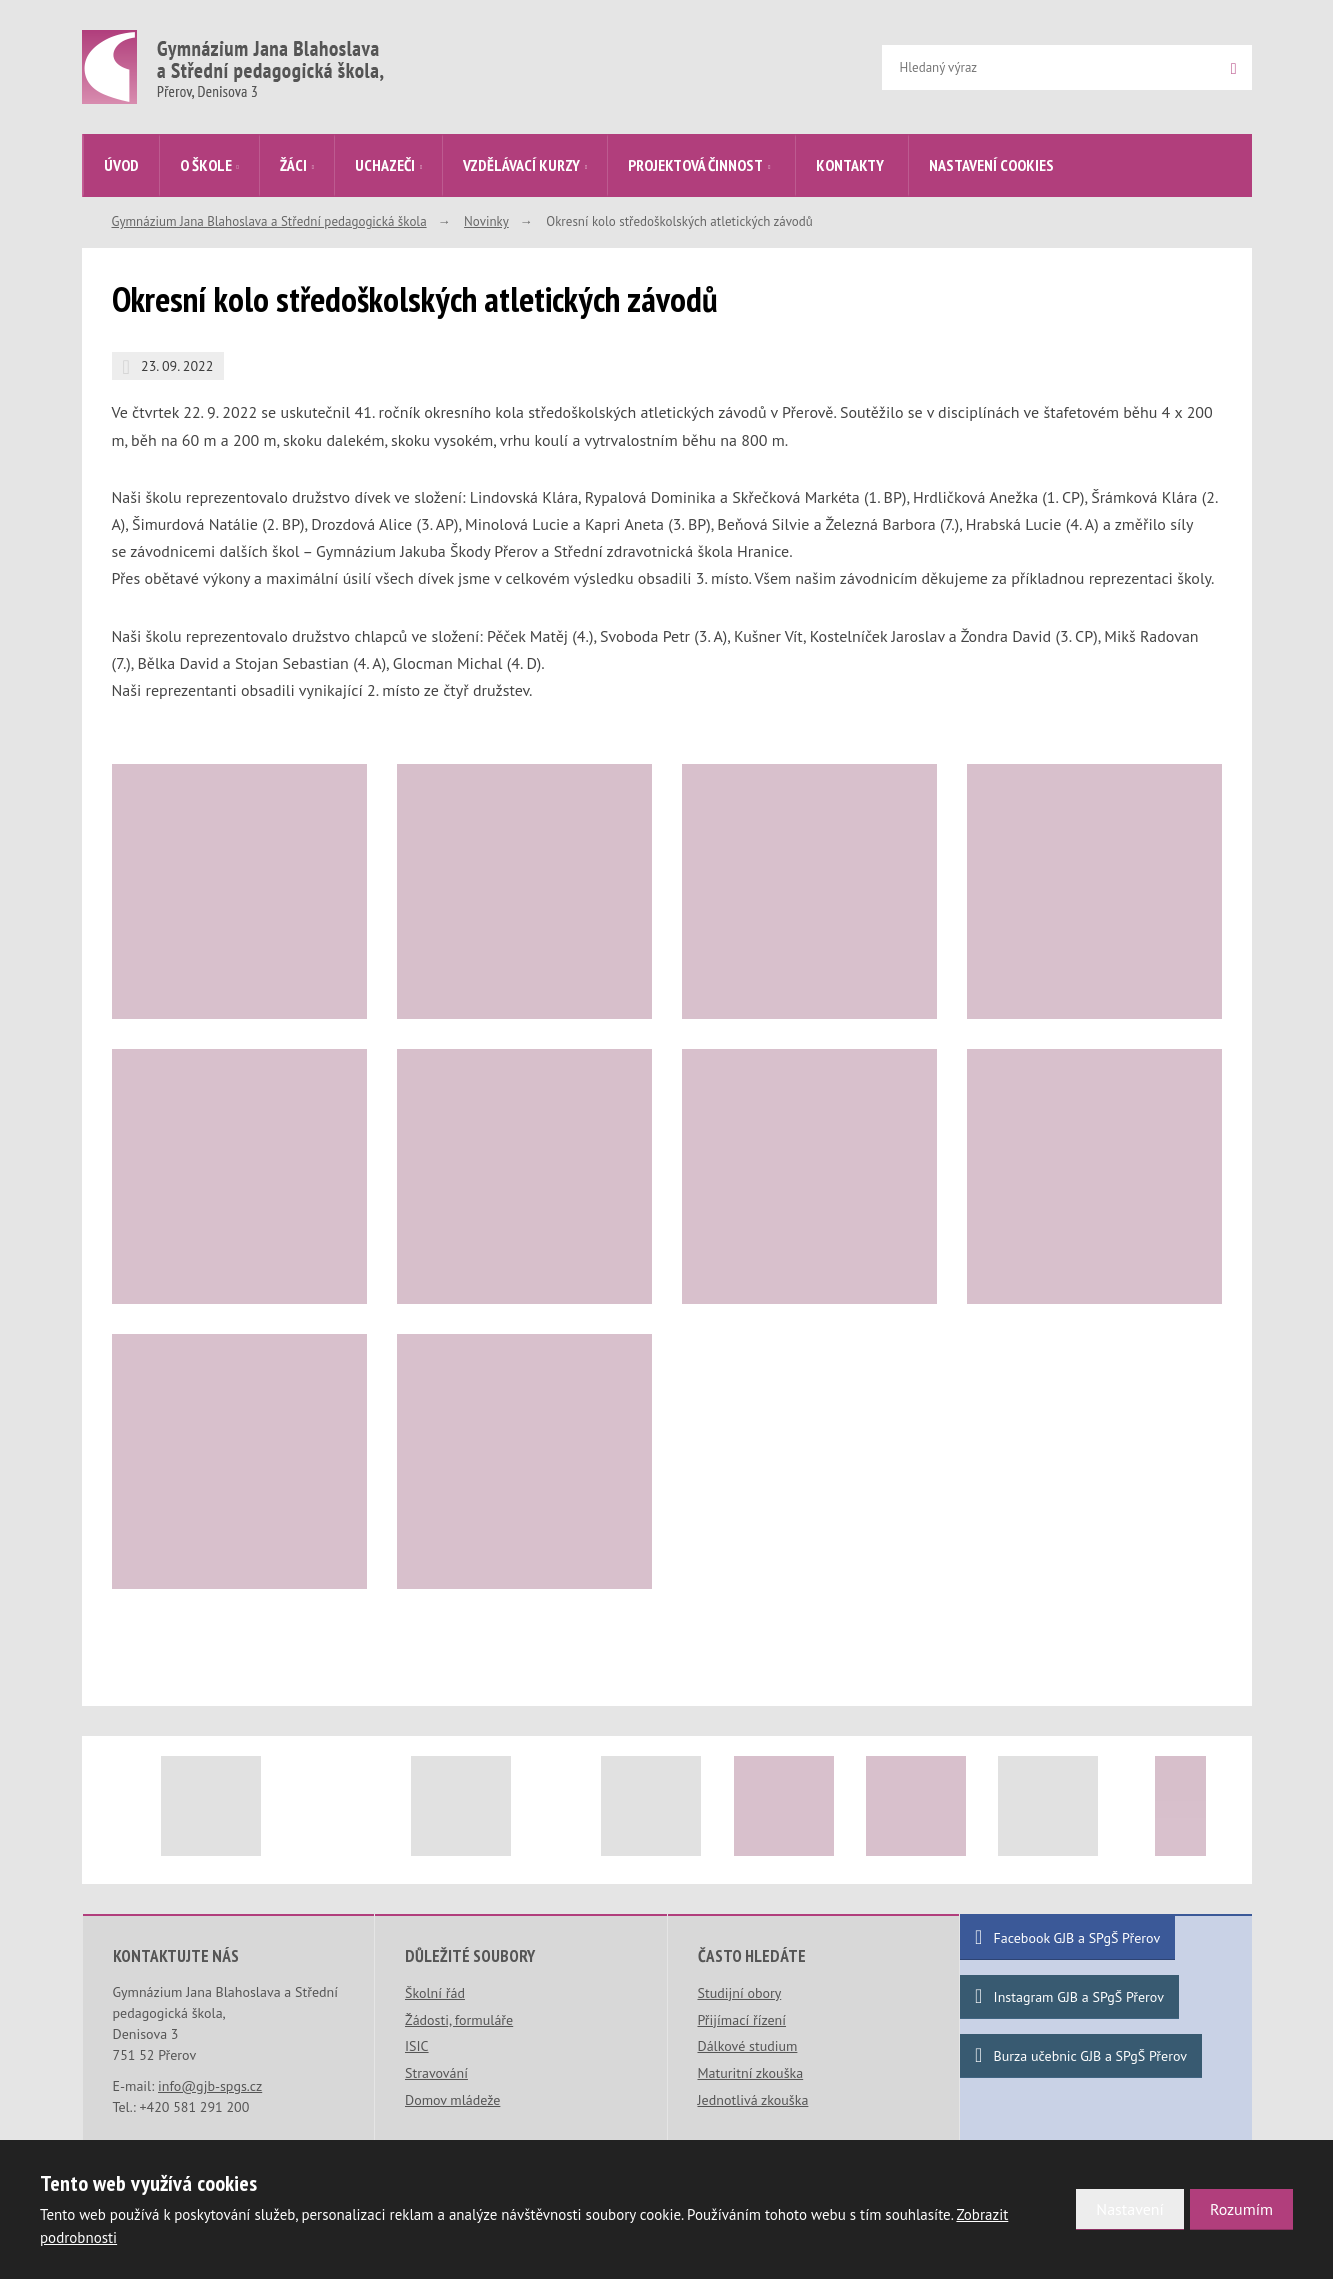  What do you see at coordinates (695, 165) in the screenshot?
I see `Projektová činnost` at bounding box center [695, 165].